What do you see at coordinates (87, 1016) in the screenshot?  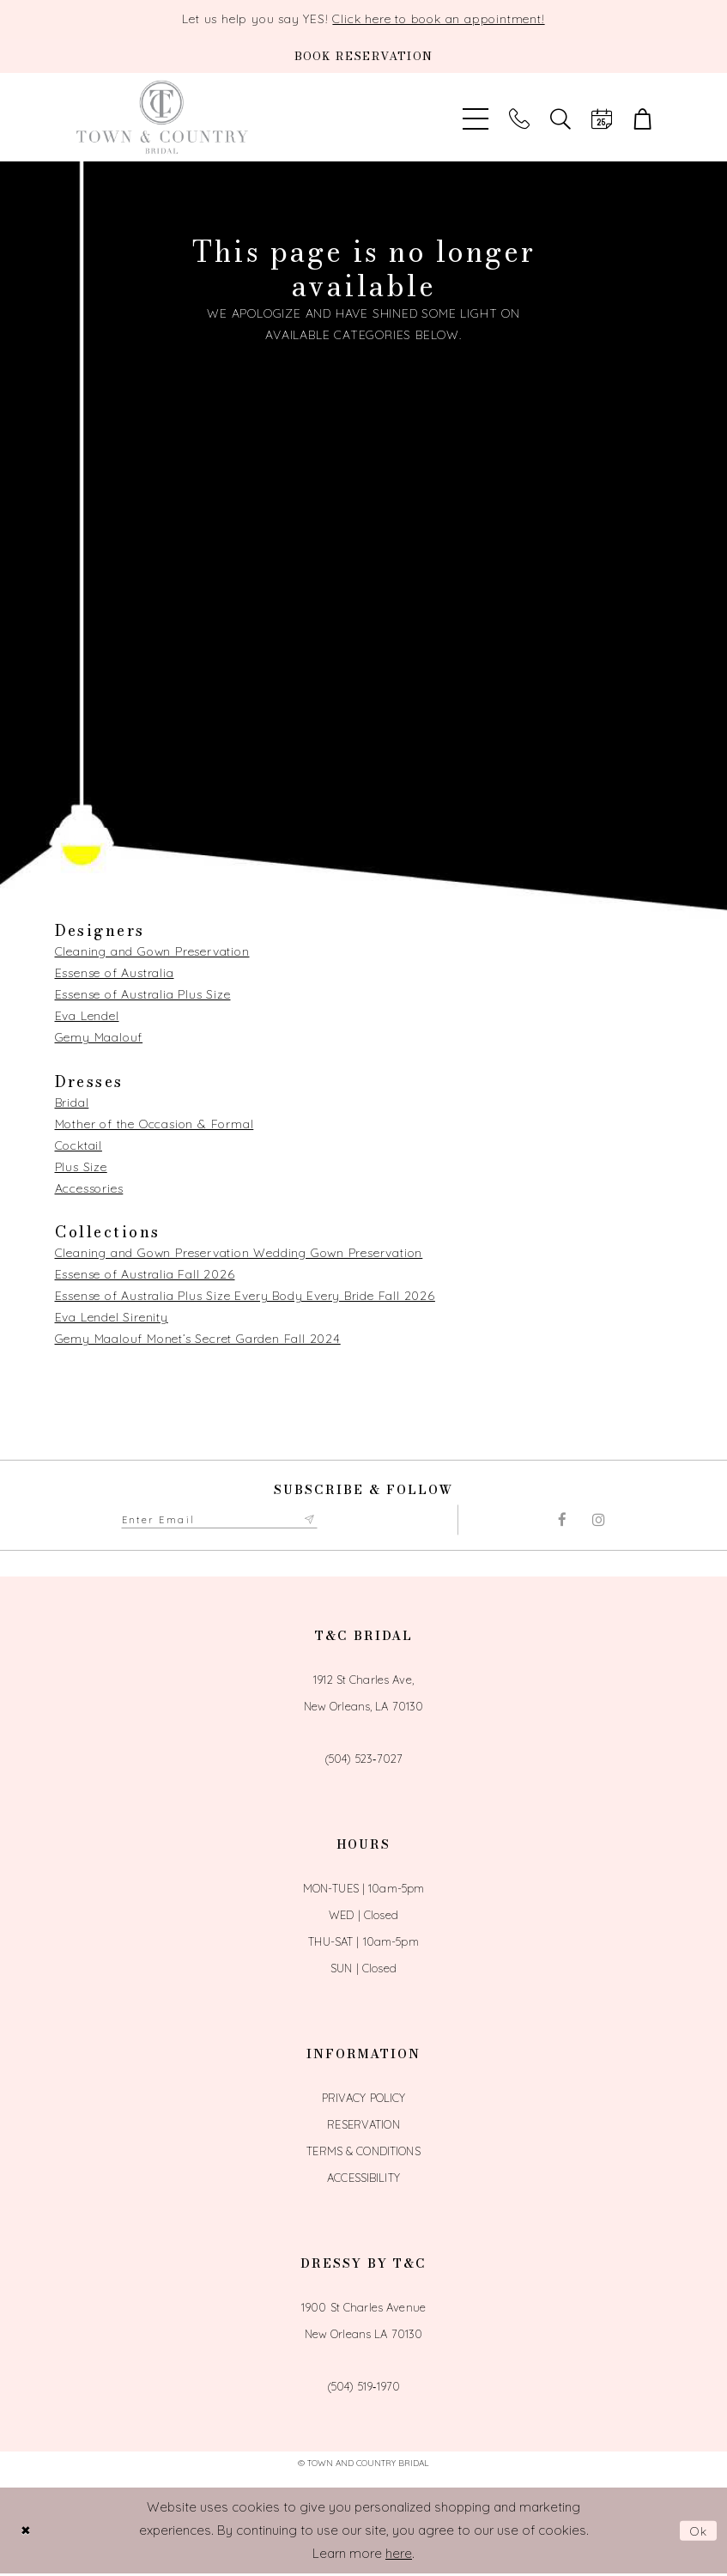 I see `Eva Lendel` at bounding box center [87, 1016].